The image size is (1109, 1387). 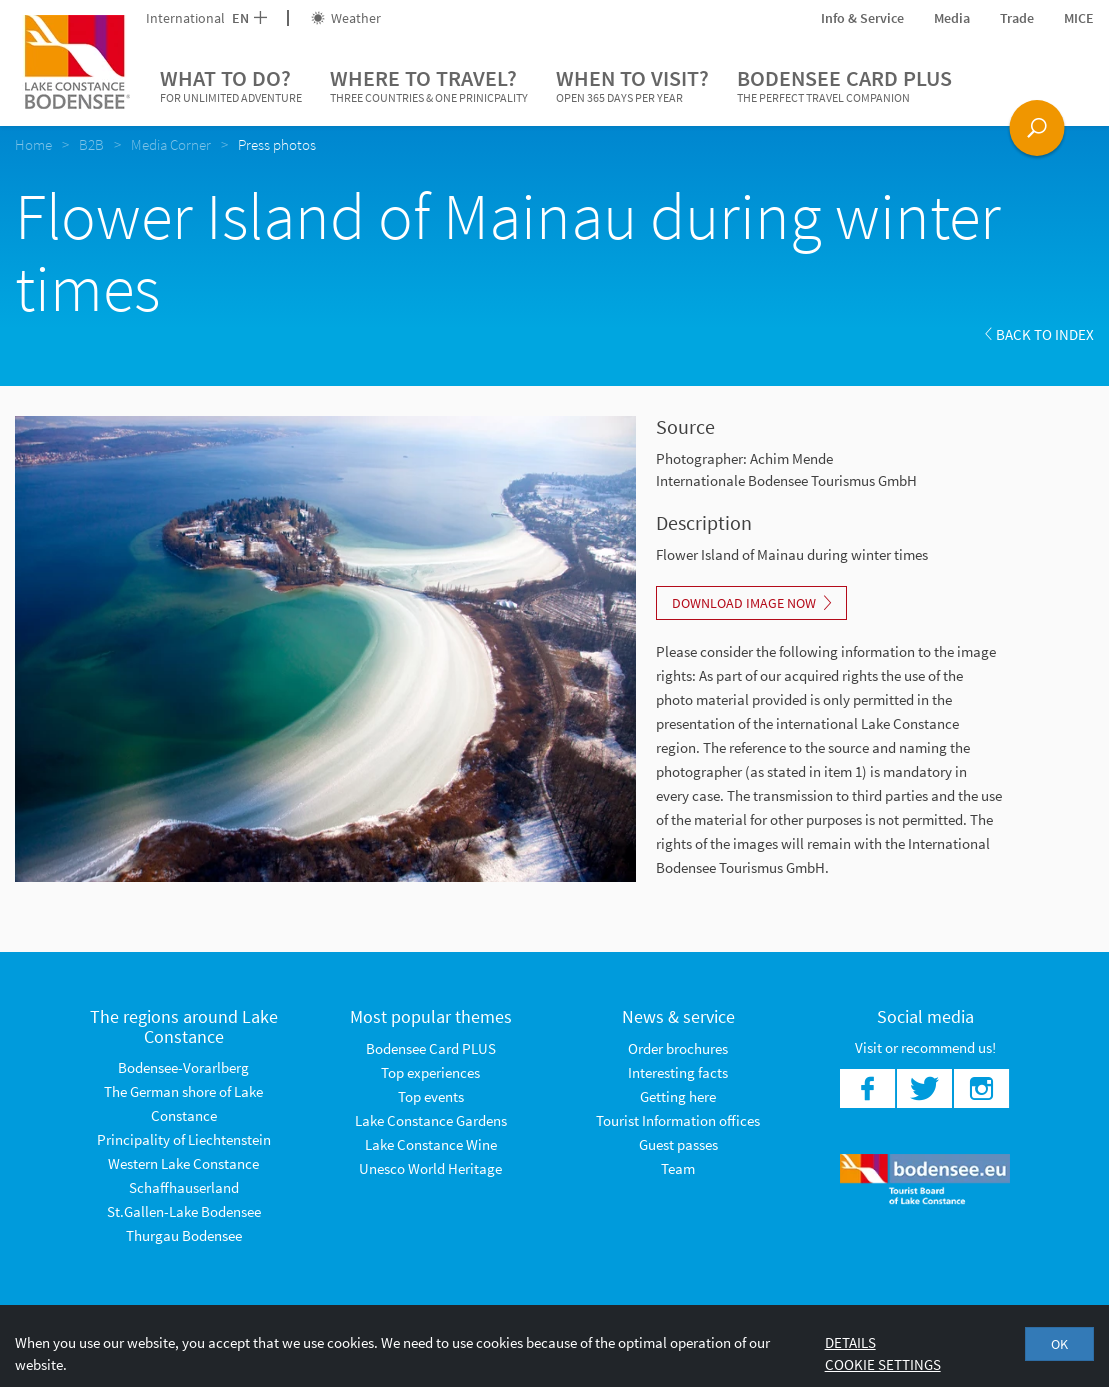 What do you see at coordinates (431, 1120) in the screenshot?
I see `Lake Constance Gardens` at bounding box center [431, 1120].